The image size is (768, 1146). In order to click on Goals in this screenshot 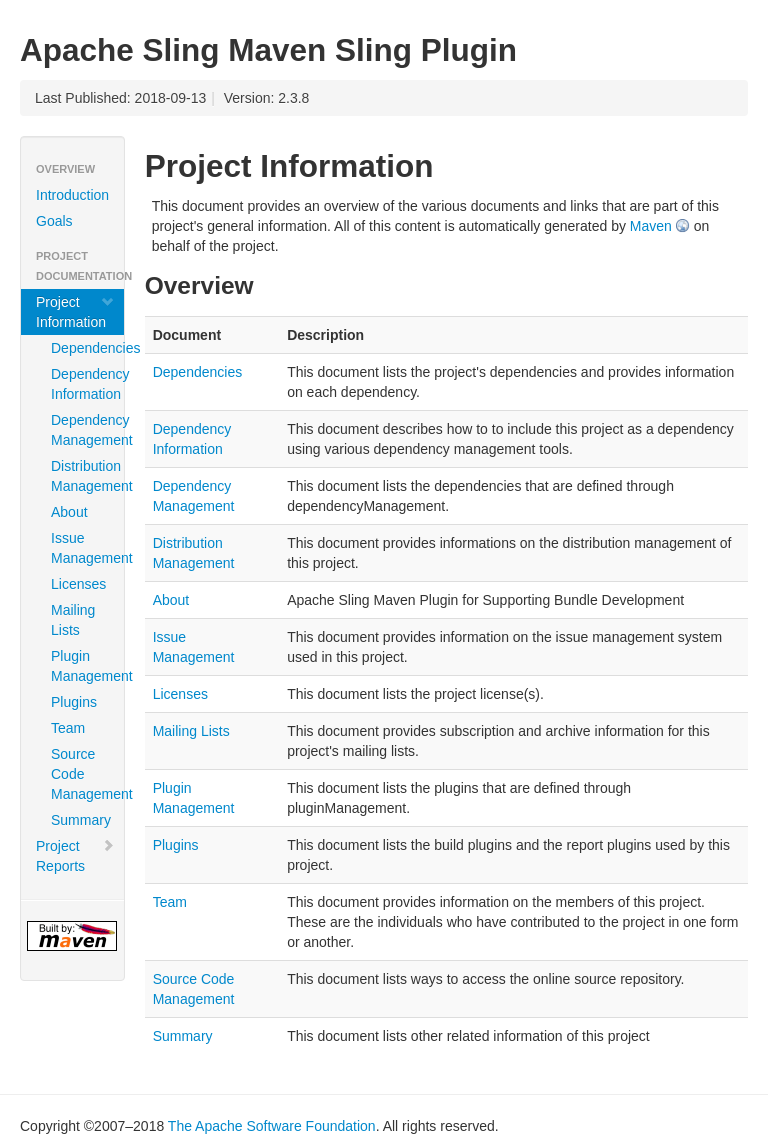, I will do `click(54, 221)`.